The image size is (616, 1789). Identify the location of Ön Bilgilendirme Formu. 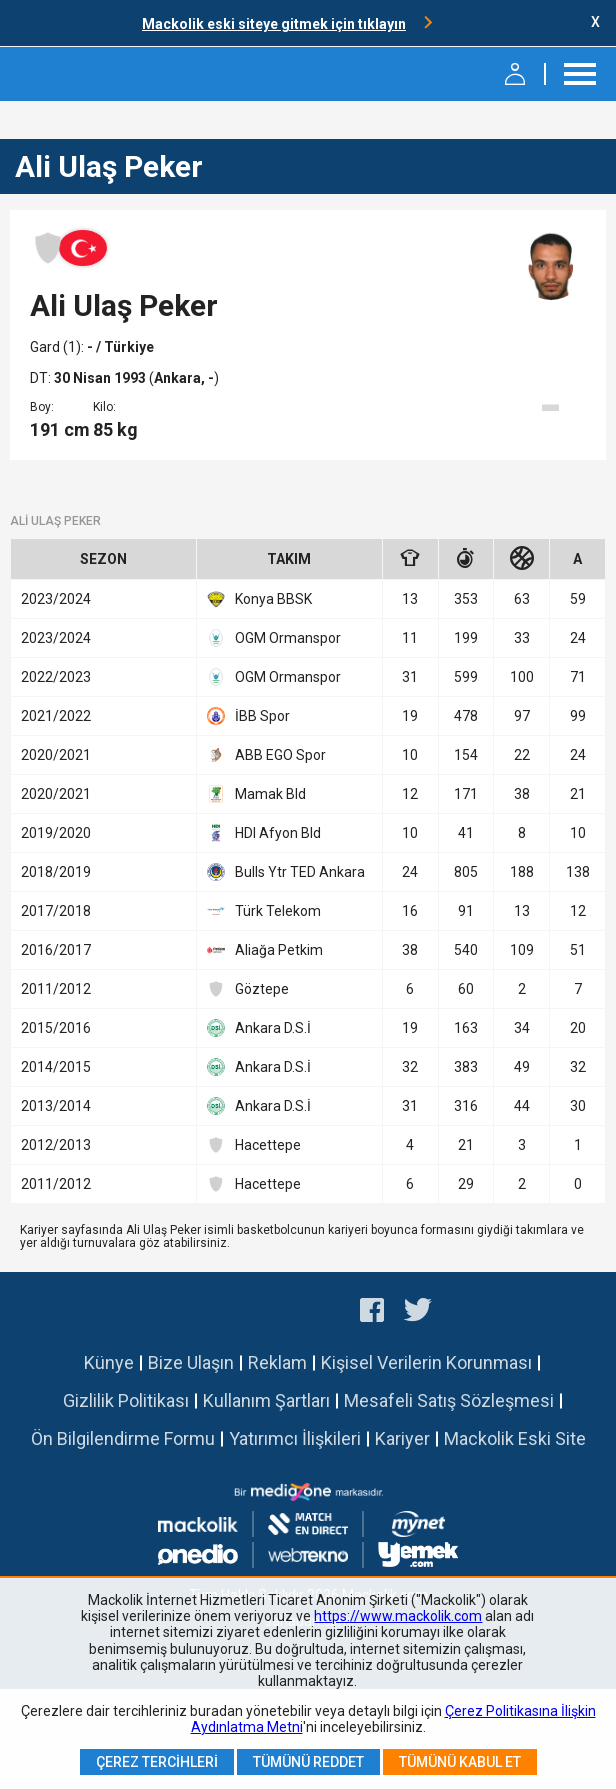
(123, 1438).